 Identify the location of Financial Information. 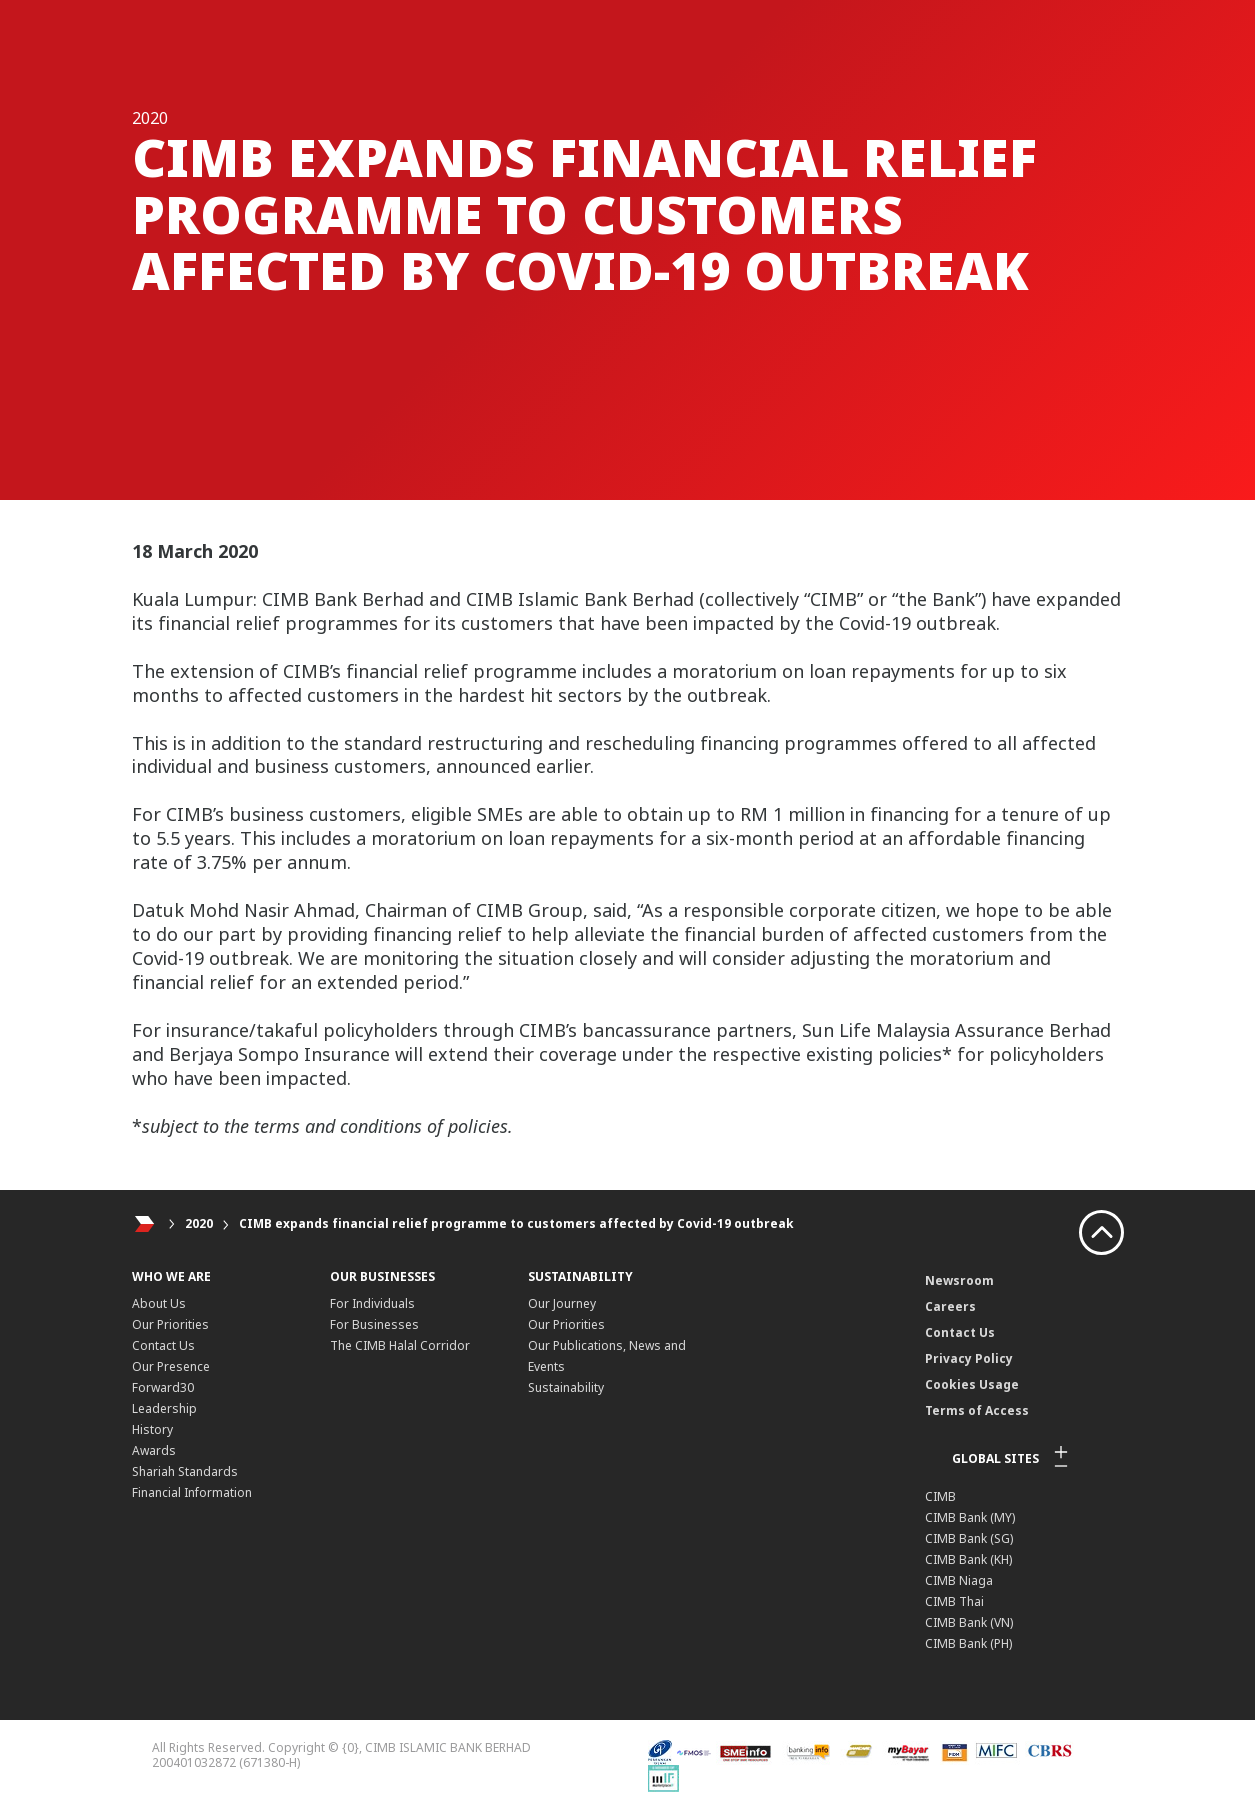
(192, 1492).